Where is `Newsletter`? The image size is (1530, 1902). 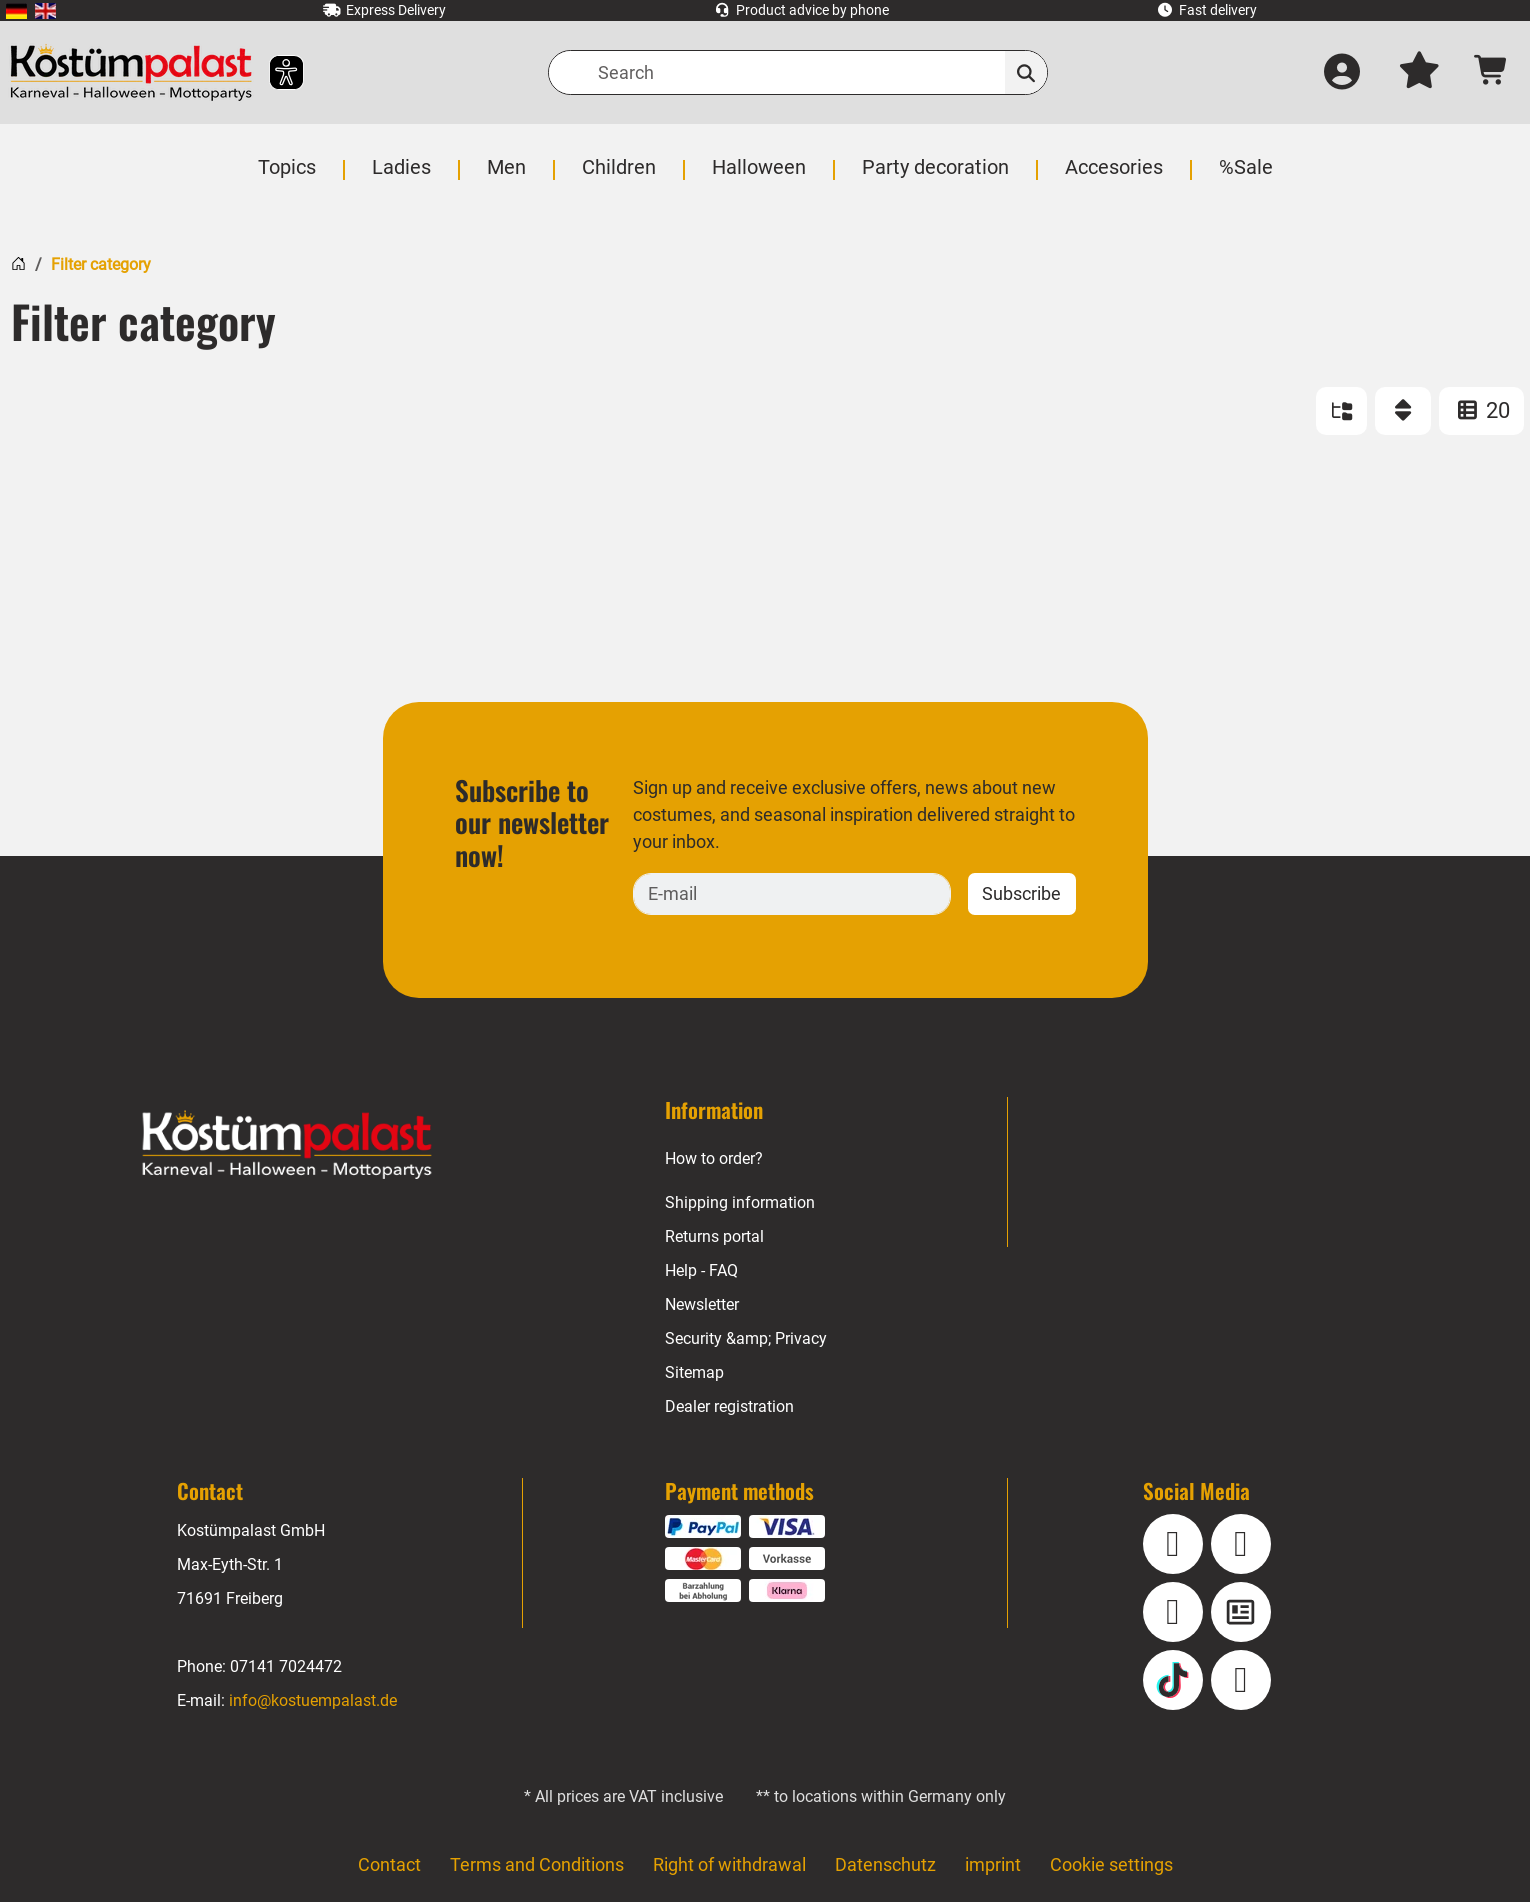
Newsletter is located at coordinates (703, 1304).